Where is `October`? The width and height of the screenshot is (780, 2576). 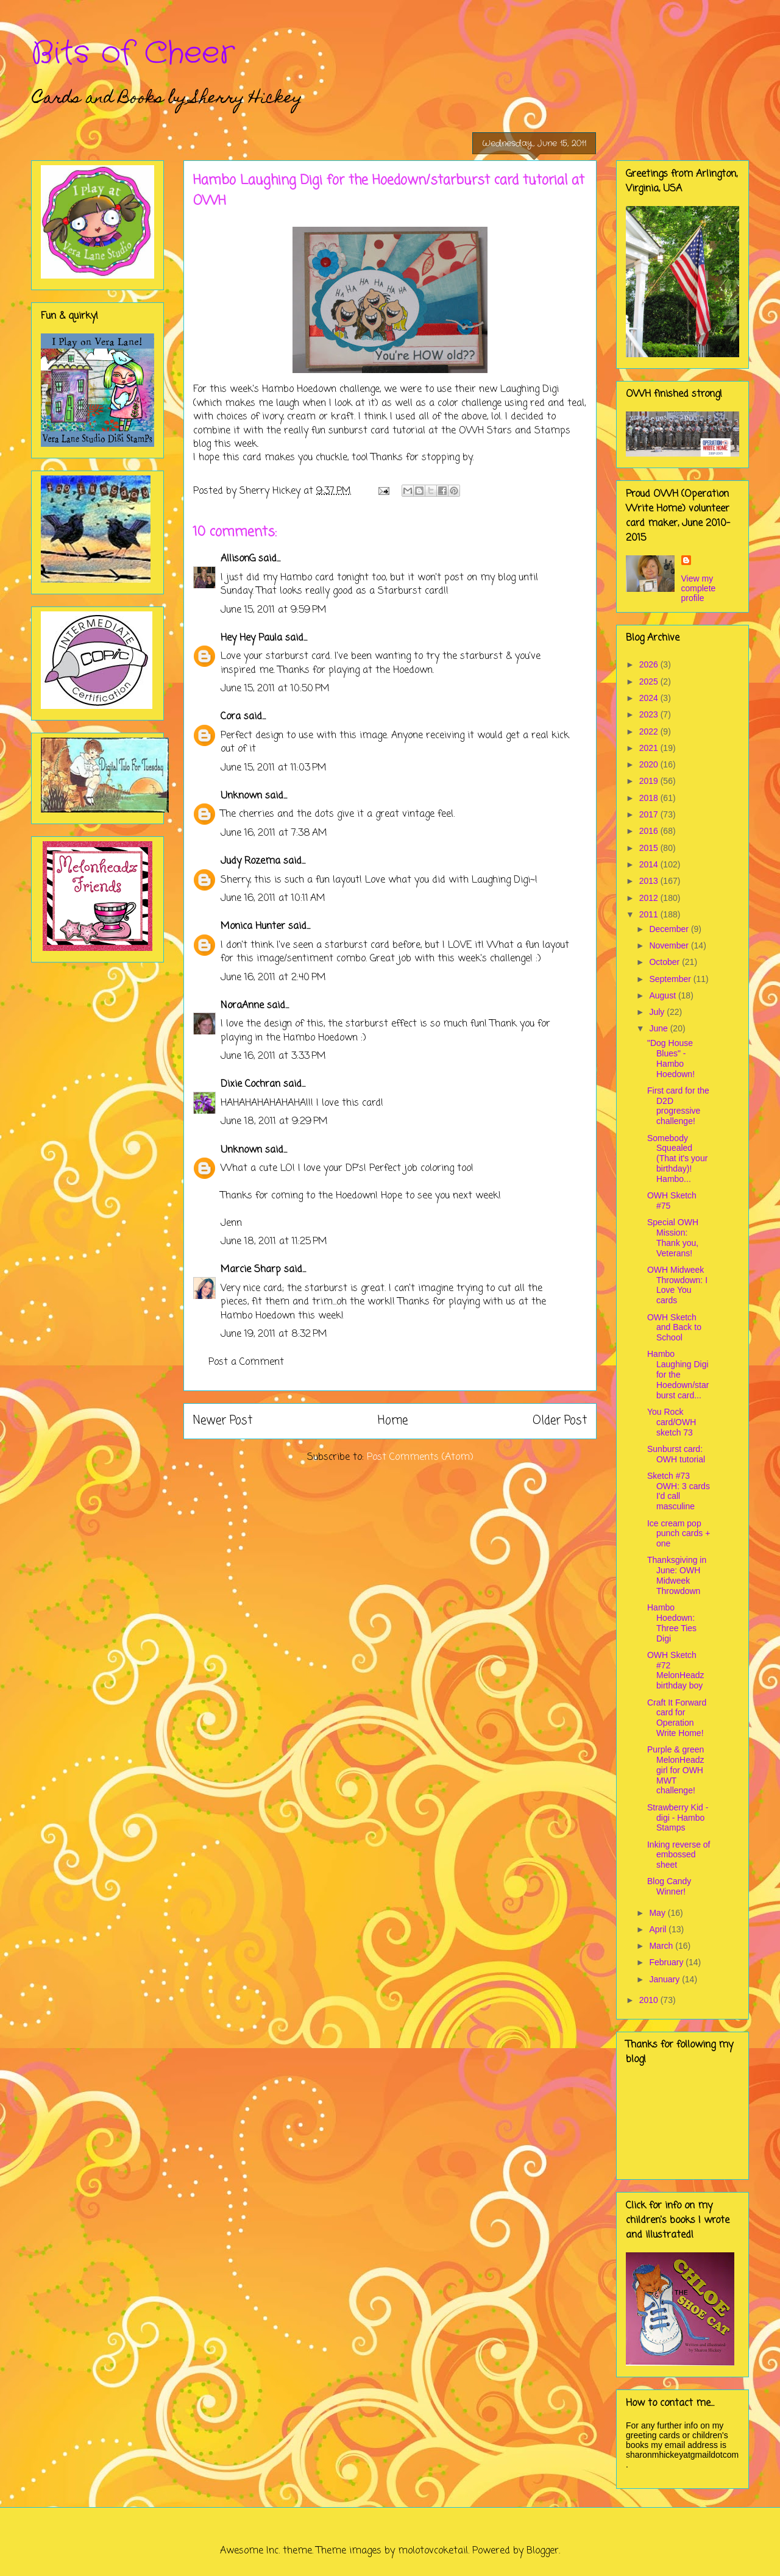
October is located at coordinates (665, 962).